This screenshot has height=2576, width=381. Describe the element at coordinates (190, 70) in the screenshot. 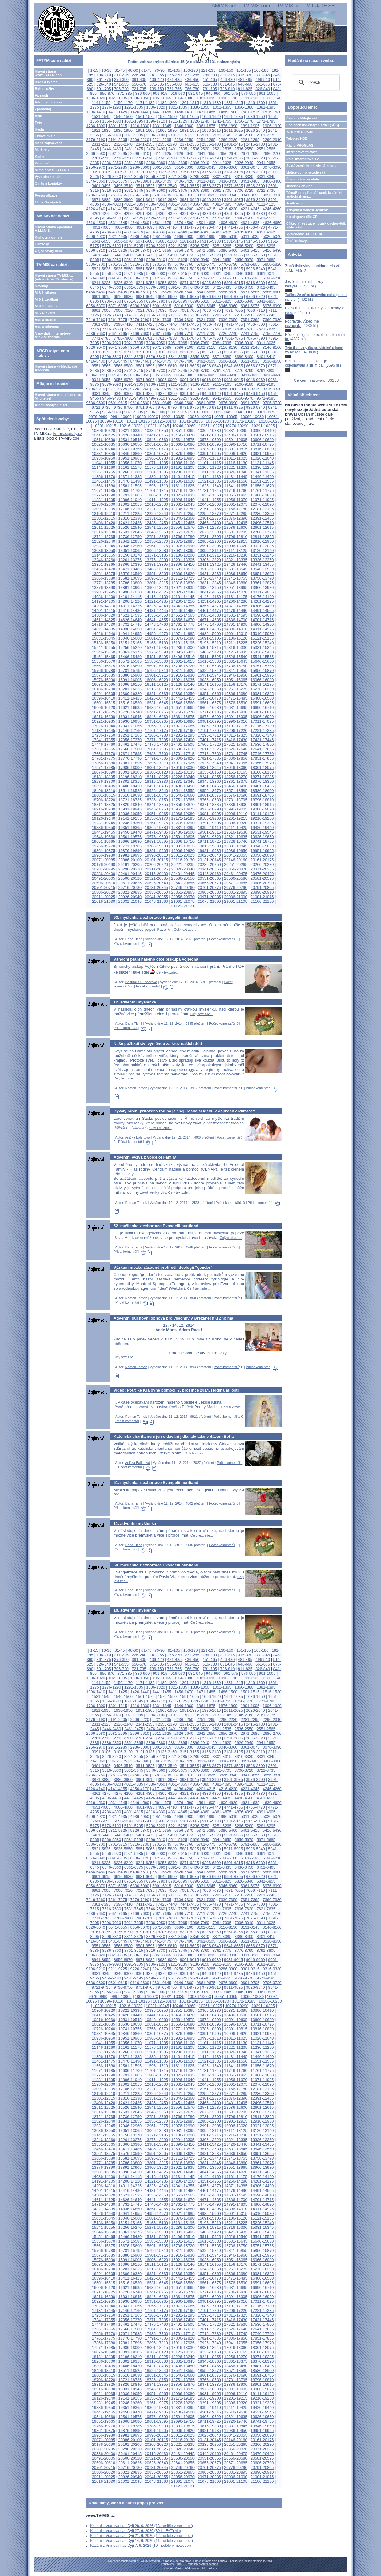

I see `106-120` at that location.